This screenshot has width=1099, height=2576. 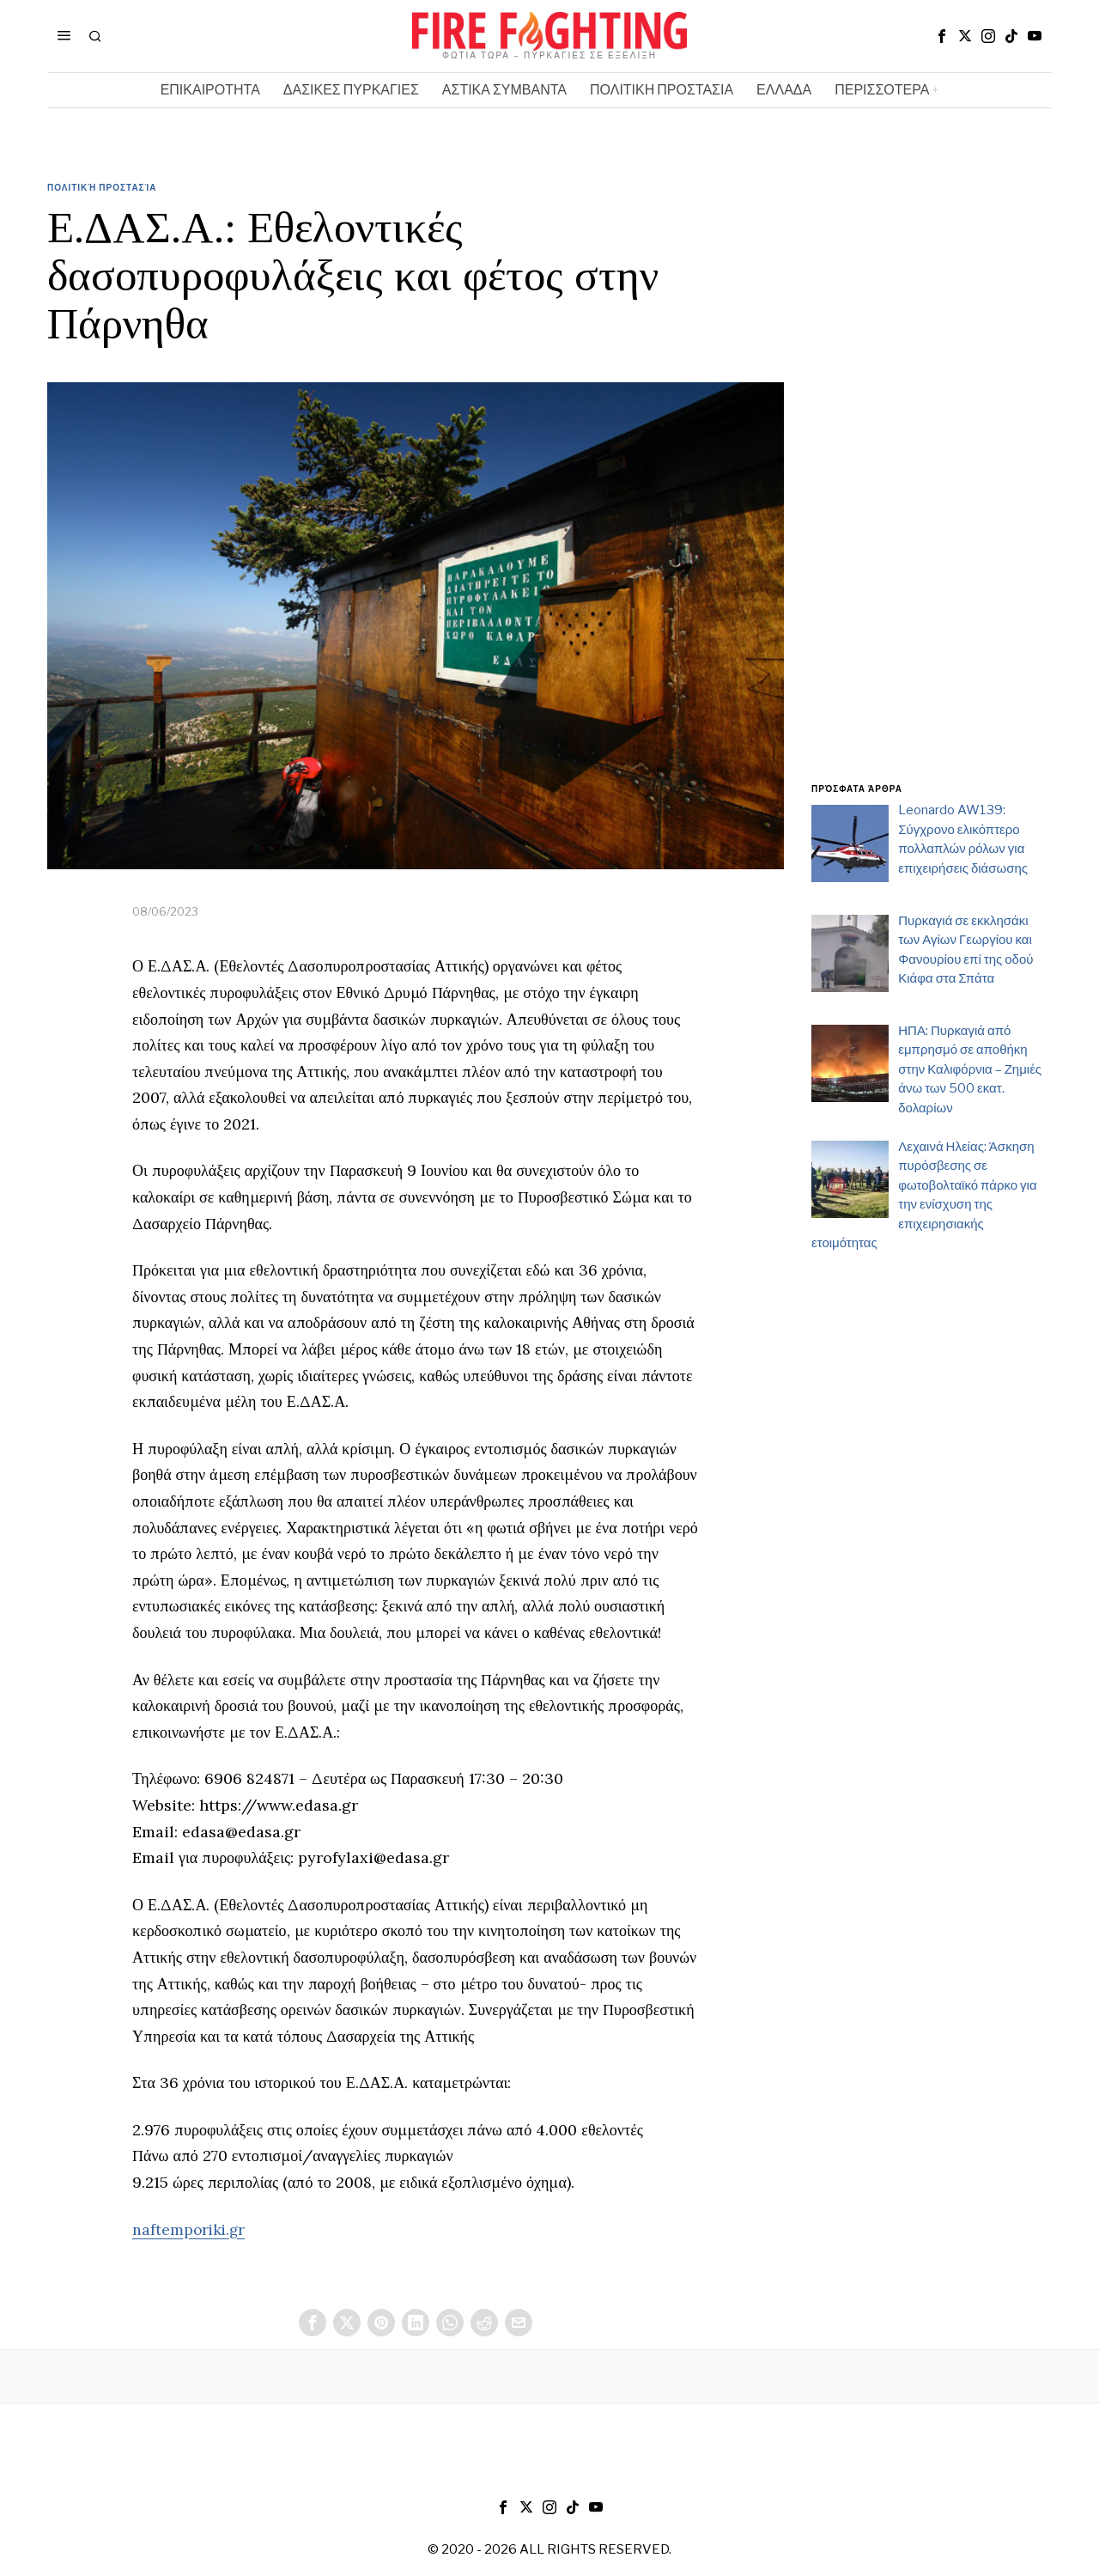 What do you see at coordinates (190, 2229) in the screenshot?
I see `naftemporiki.gr` at bounding box center [190, 2229].